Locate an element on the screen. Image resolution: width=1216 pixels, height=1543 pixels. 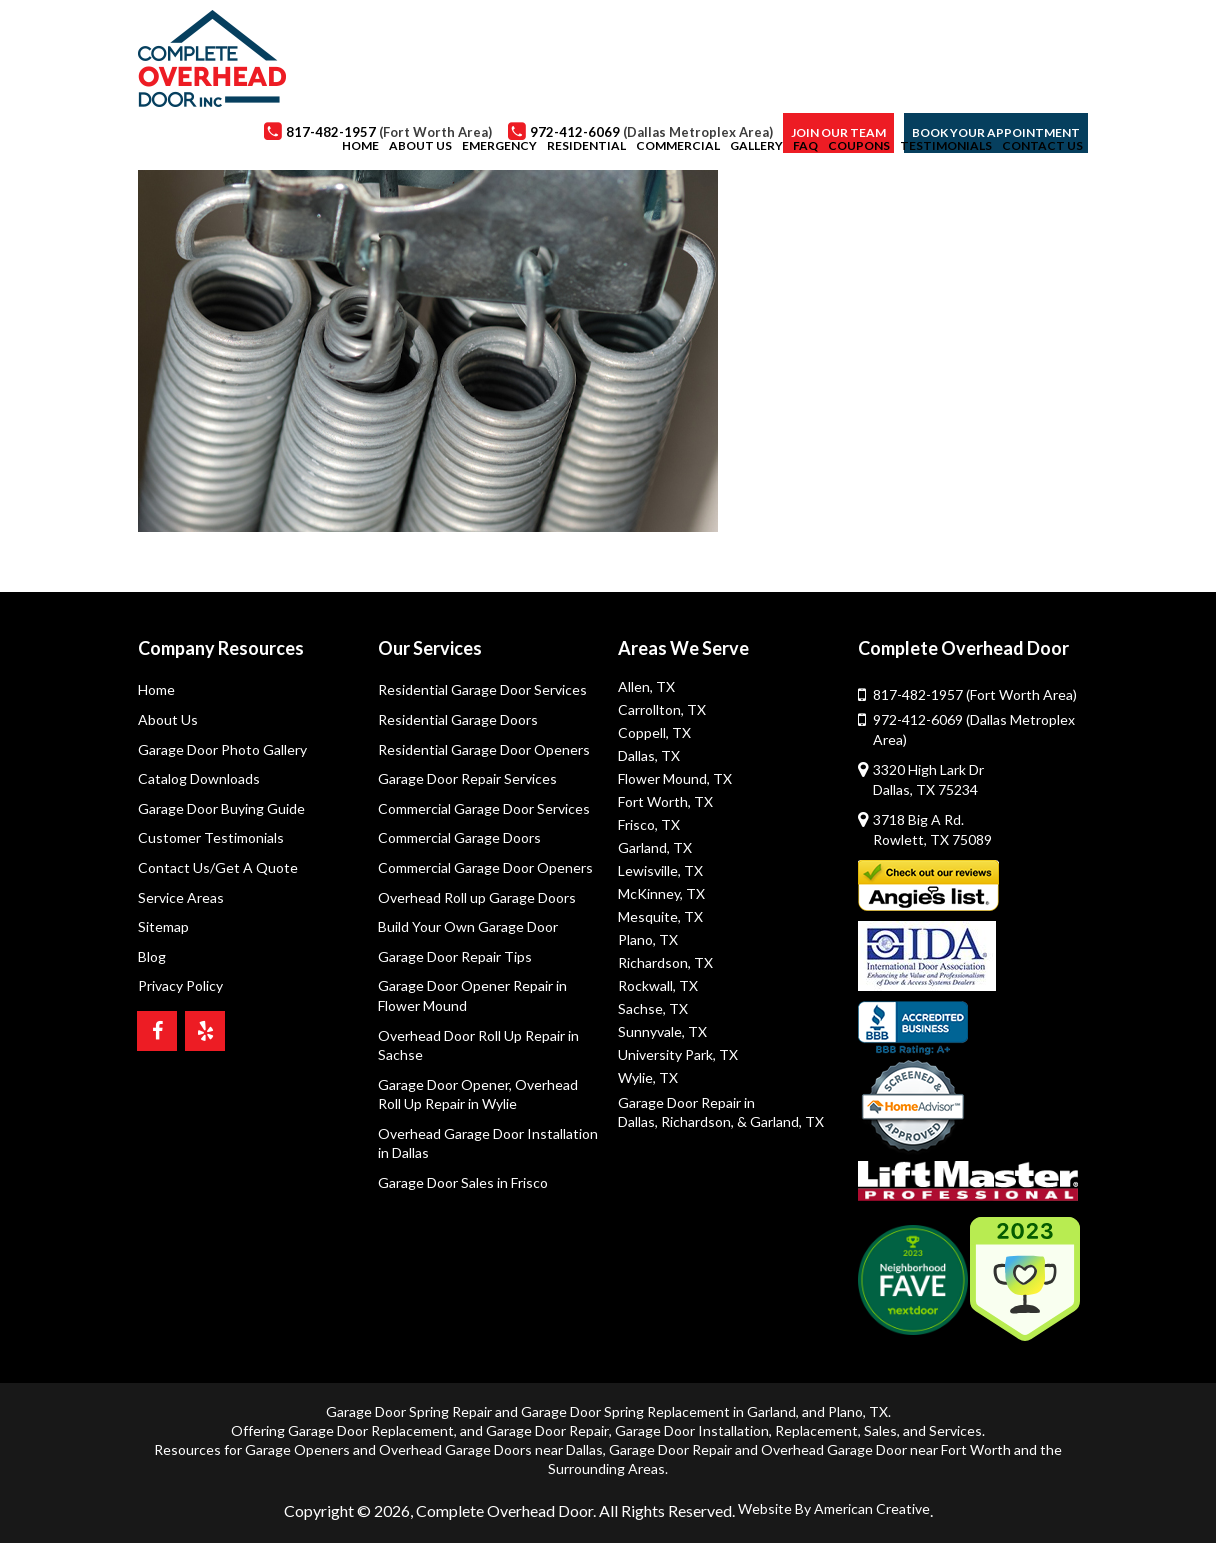
Replacement is located at coordinates (816, 1430).